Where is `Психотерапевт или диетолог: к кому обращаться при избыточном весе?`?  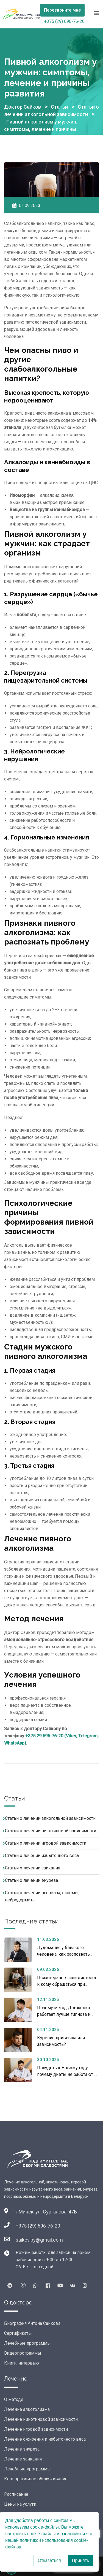 Психотерапевт или диетолог: к кому обращаться при избыточном весе? is located at coordinates (67, 1984).